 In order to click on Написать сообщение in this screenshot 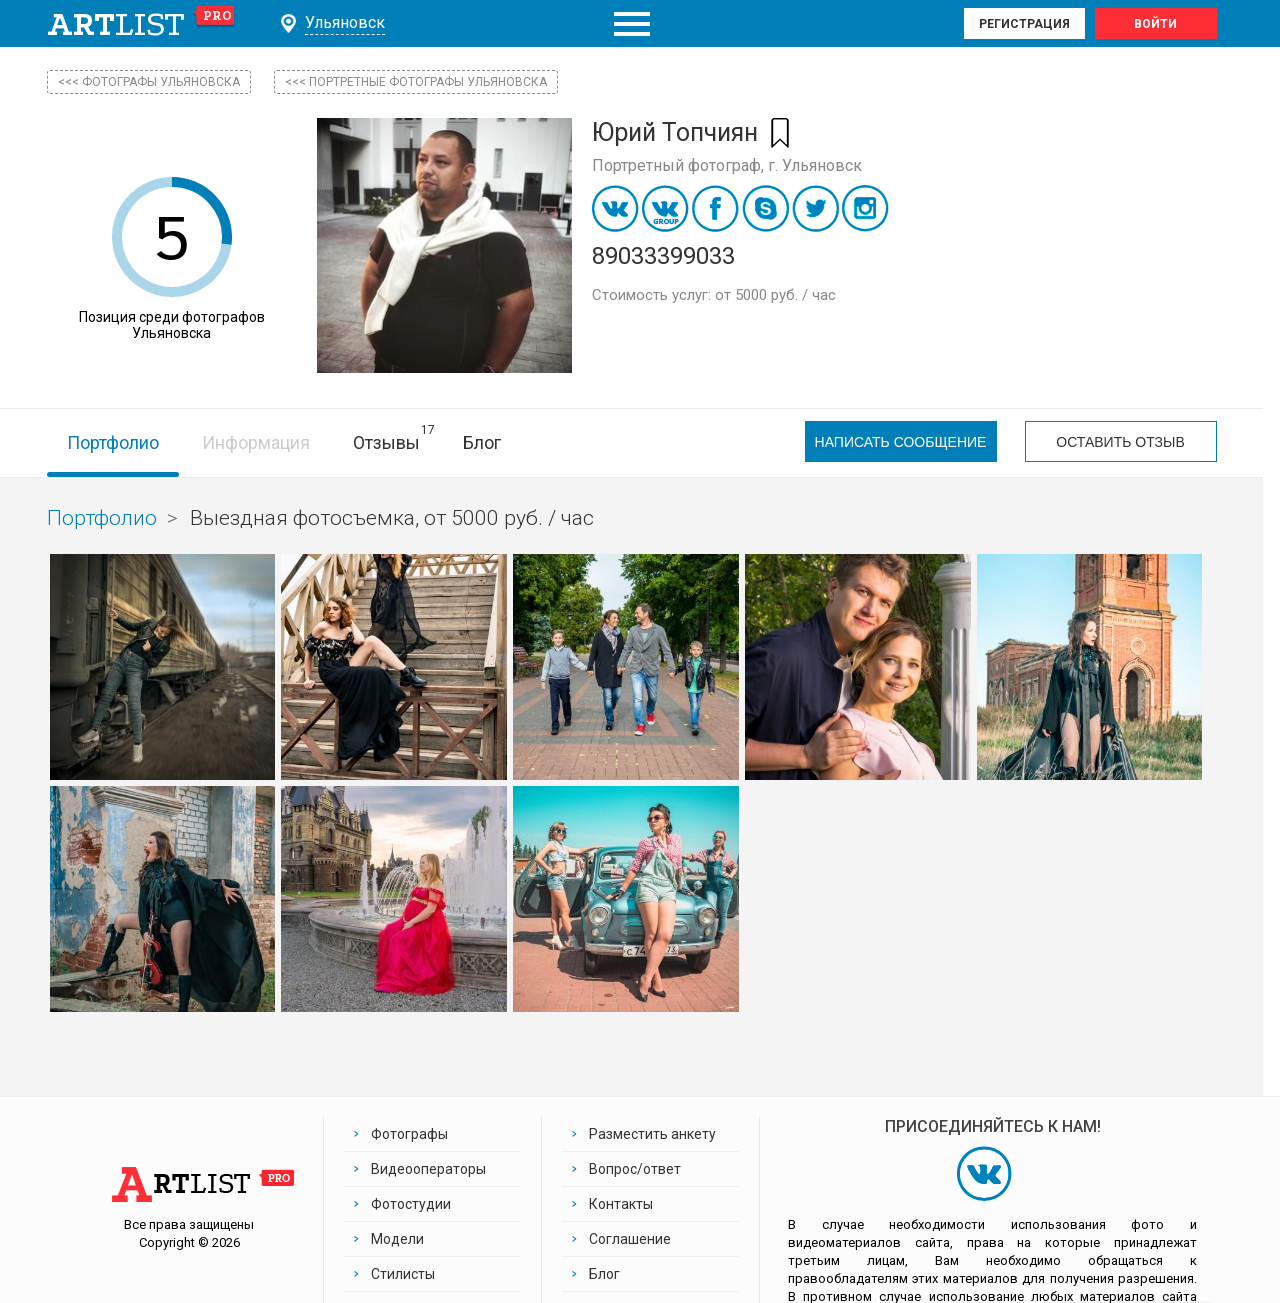, I will do `click(901, 443)`.